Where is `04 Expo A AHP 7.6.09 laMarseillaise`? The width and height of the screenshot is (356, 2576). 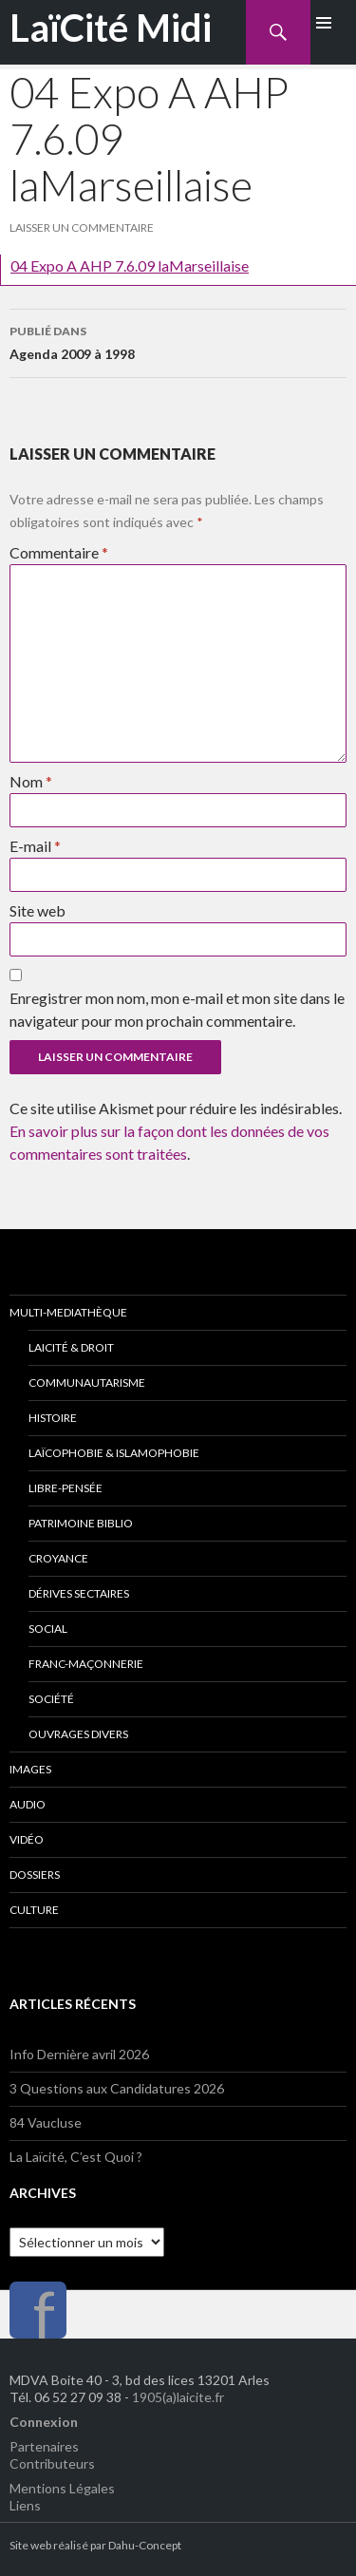 04 Expo A AHP 7.6.09 laMarseillaise is located at coordinates (129, 265).